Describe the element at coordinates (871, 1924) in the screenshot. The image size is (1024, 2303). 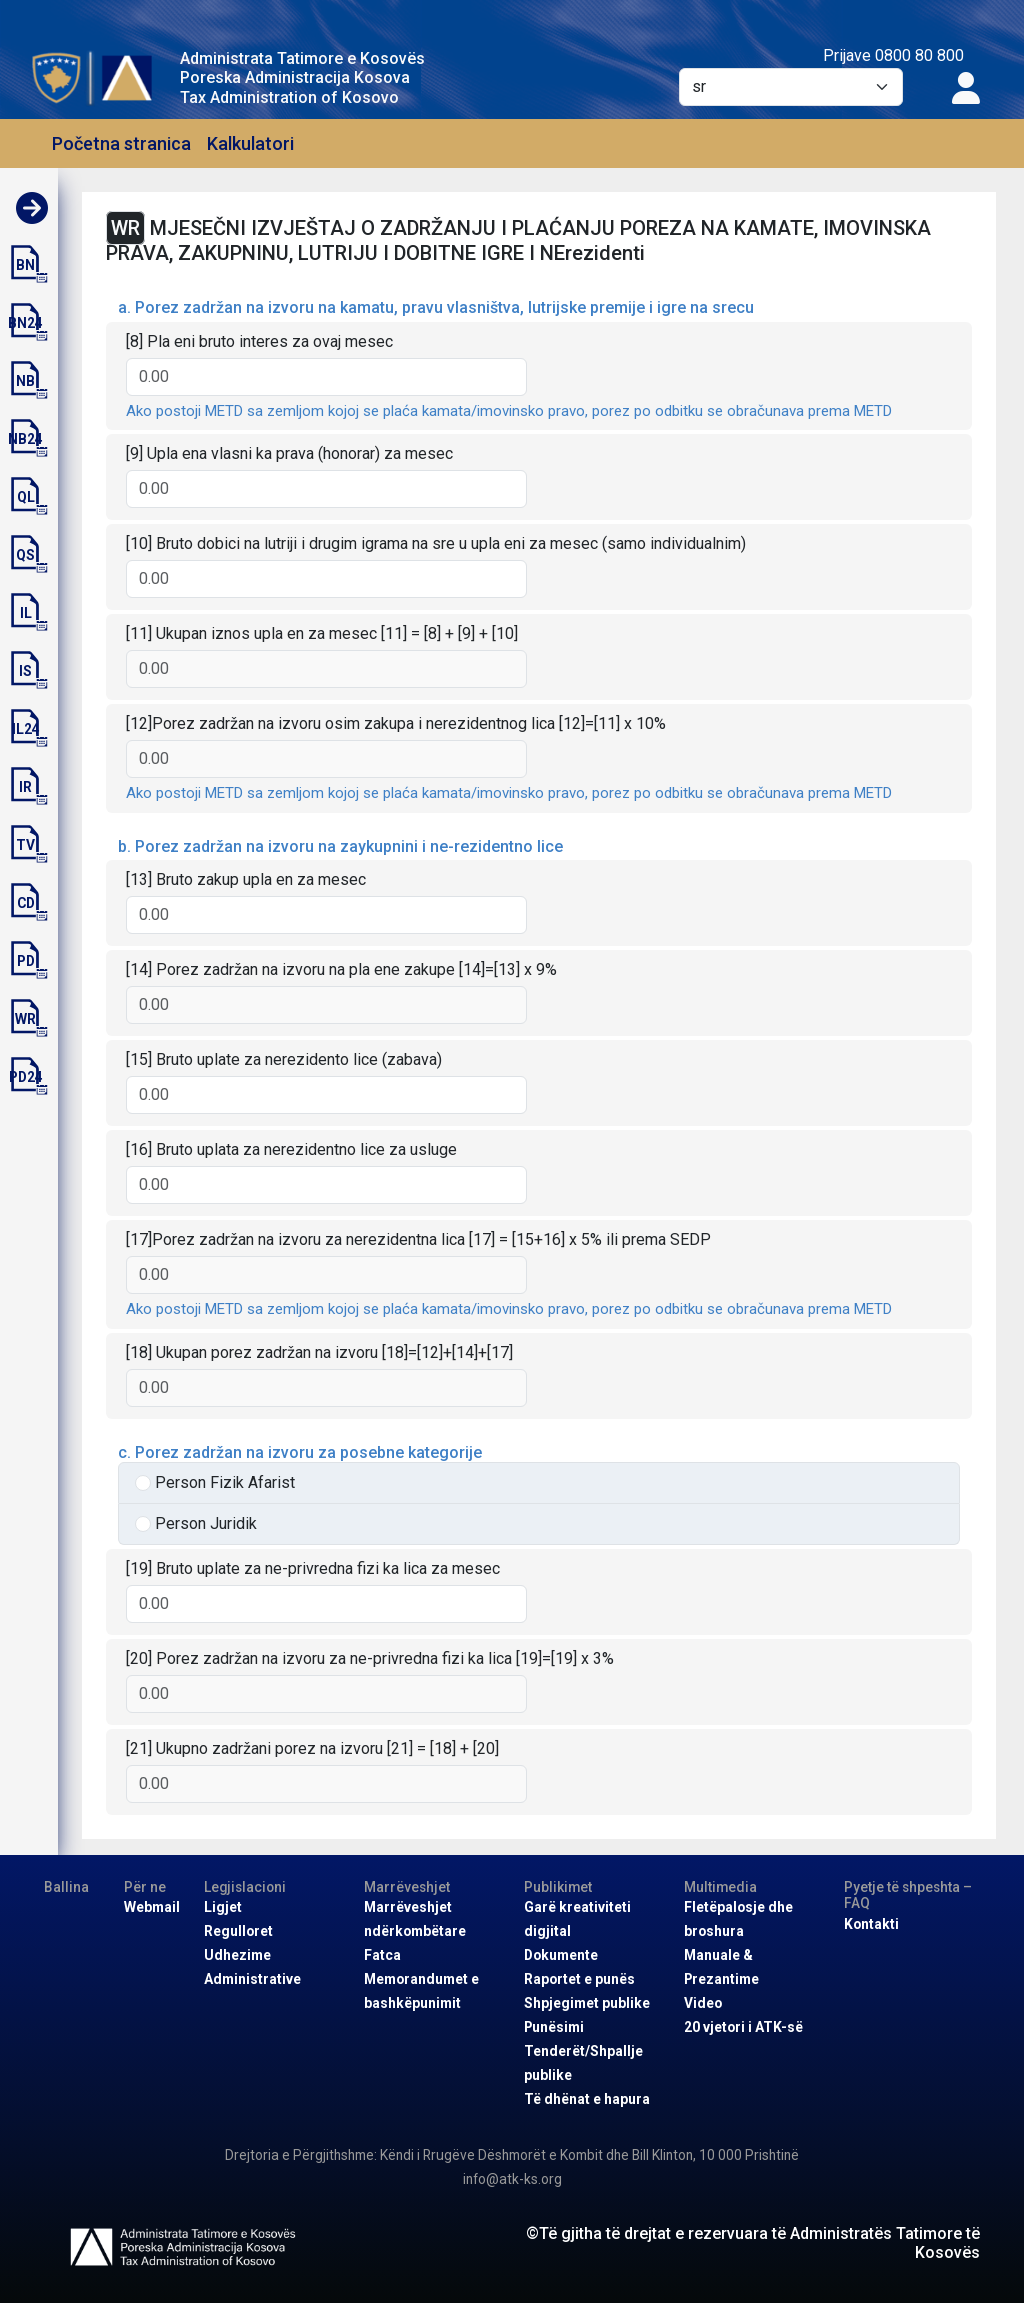
I see `Kontakti` at that location.